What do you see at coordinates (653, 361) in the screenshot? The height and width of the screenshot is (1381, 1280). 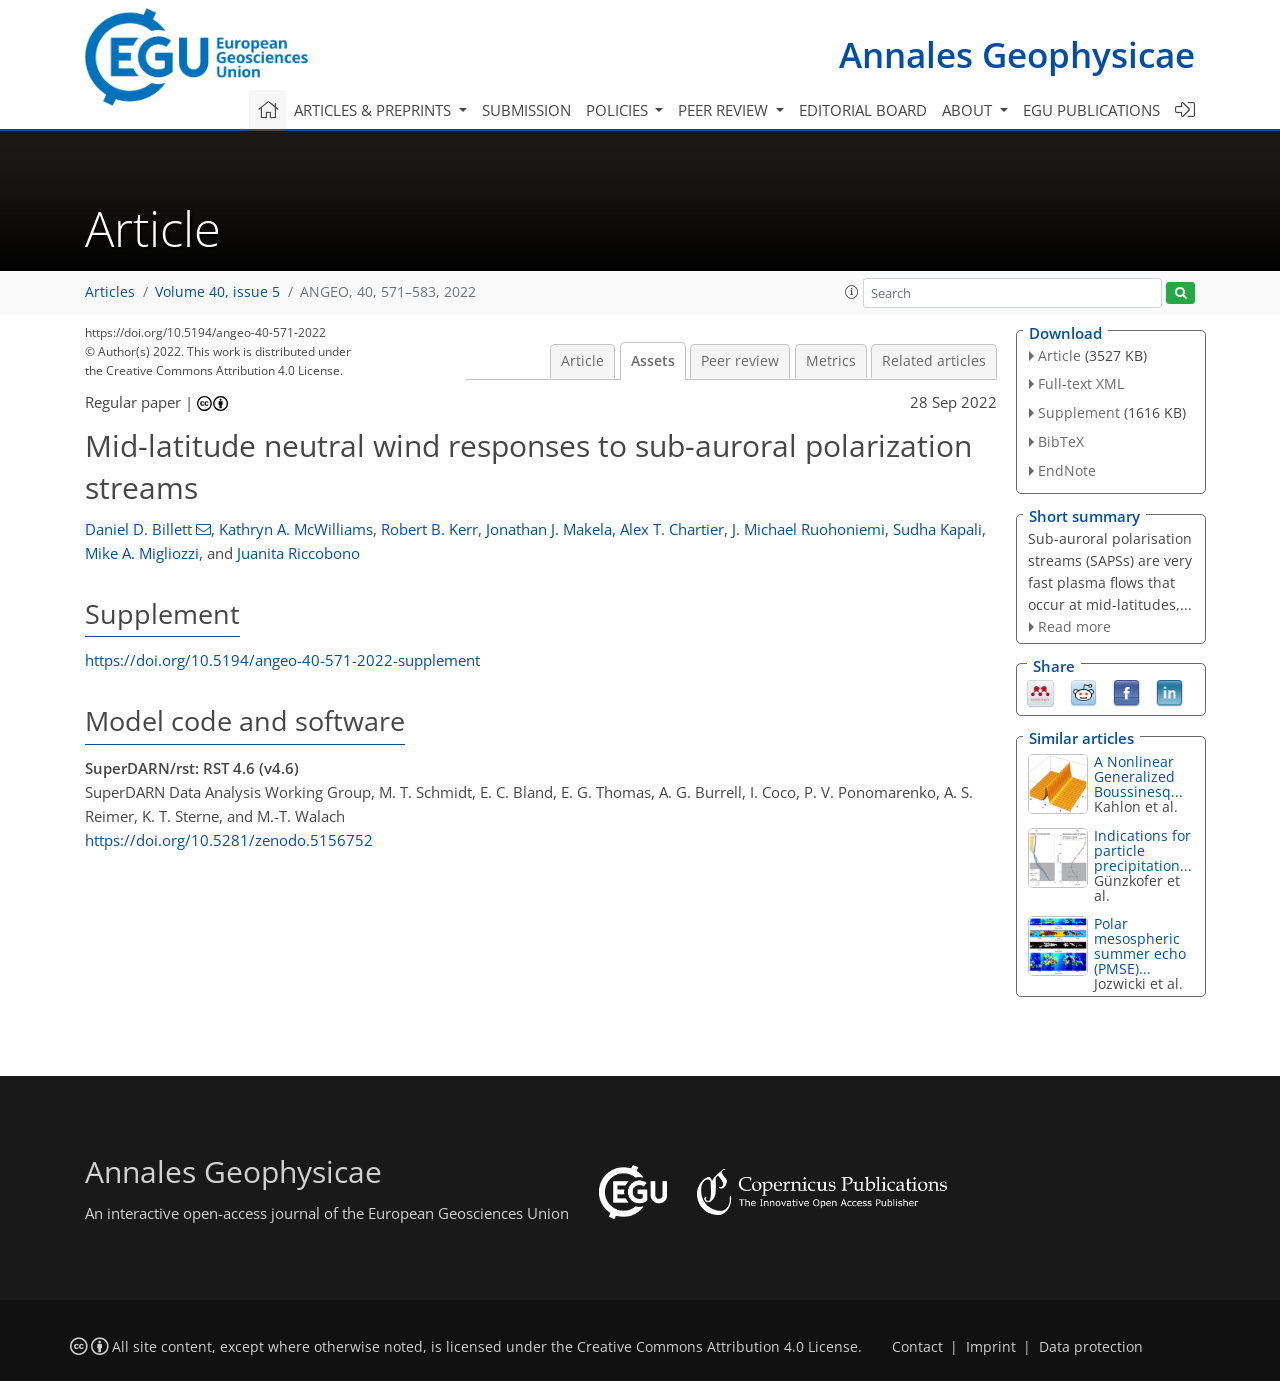 I see `Assets` at bounding box center [653, 361].